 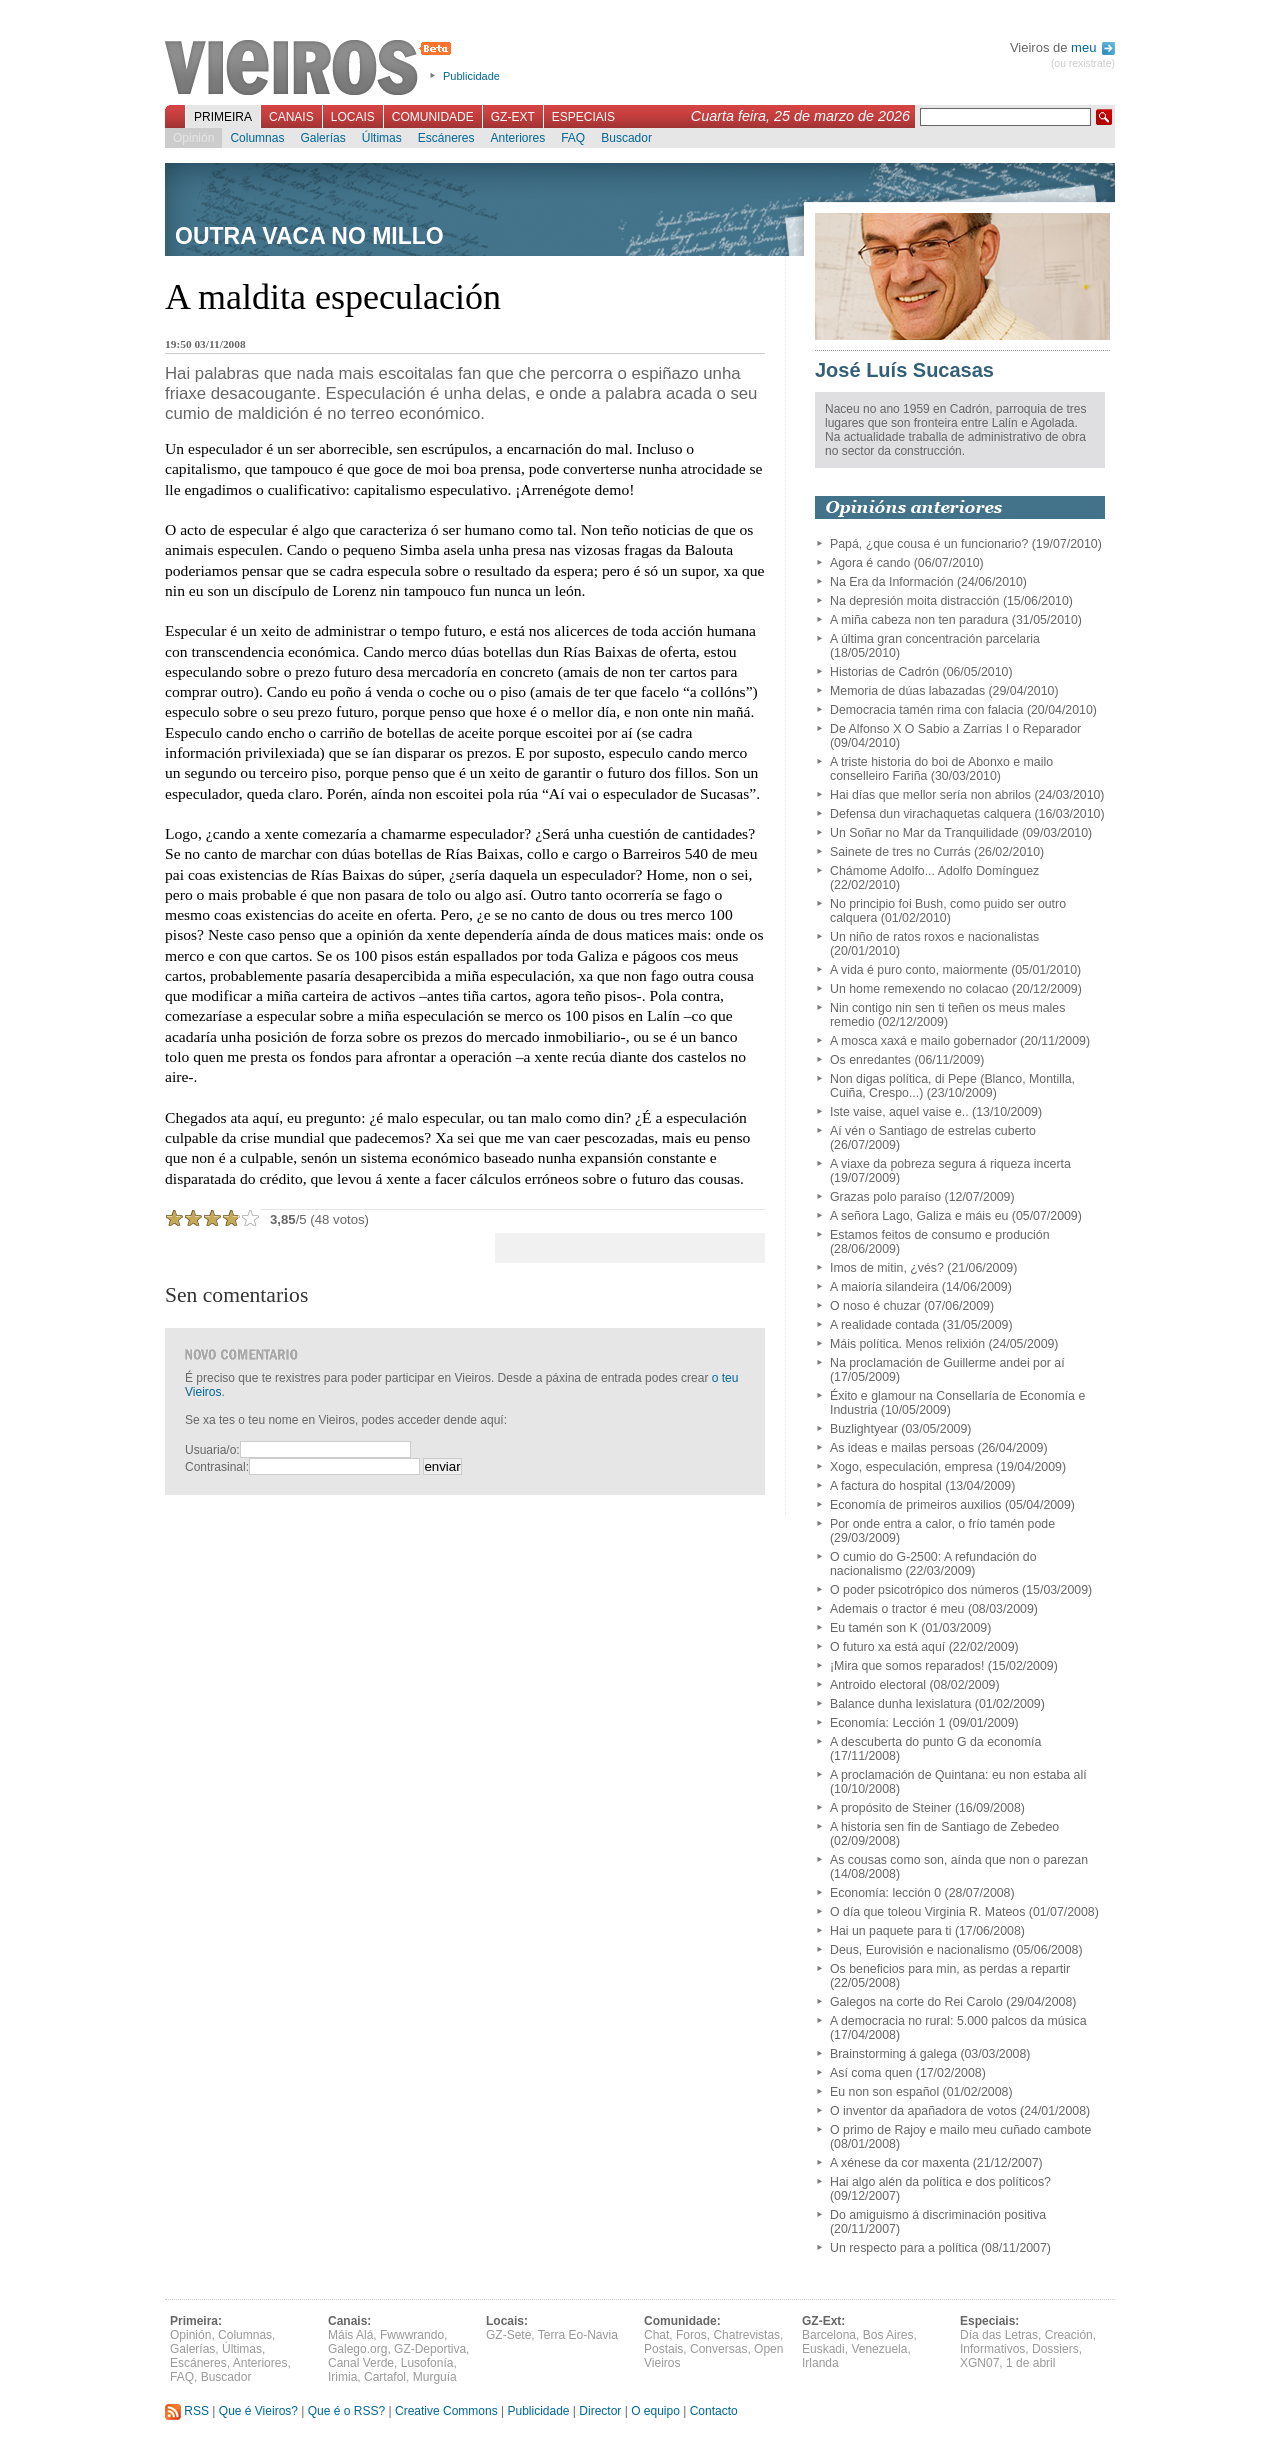 What do you see at coordinates (193, 138) in the screenshot?
I see `Opinión` at bounding box center [193, 138].